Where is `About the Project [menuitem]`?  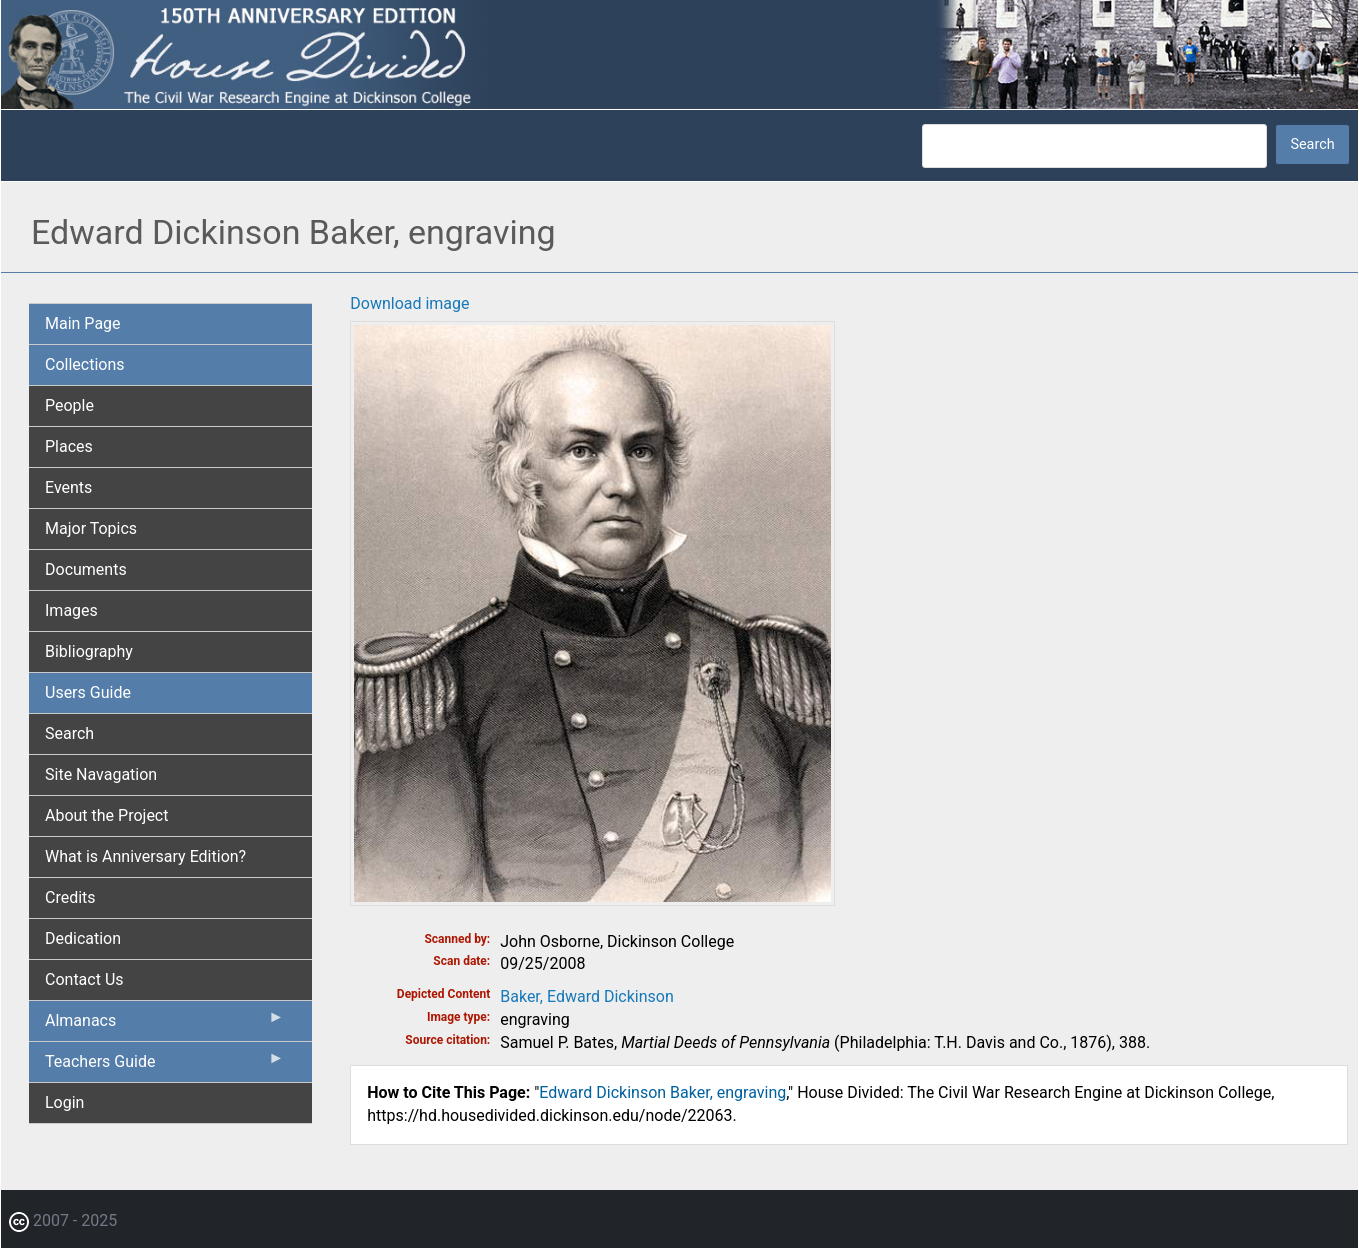 About the Project [menuitem] is located at coordinates (106, 815).